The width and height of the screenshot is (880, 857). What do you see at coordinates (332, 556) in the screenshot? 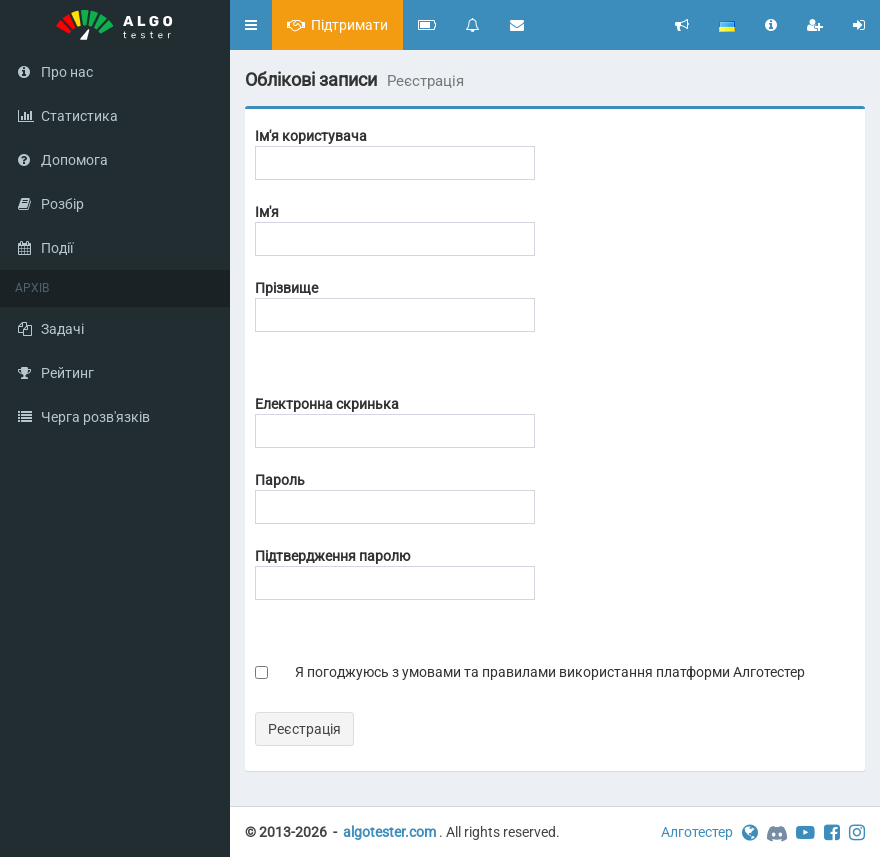
I see `Підтвердження паролю` at bounding box center [332, 556].